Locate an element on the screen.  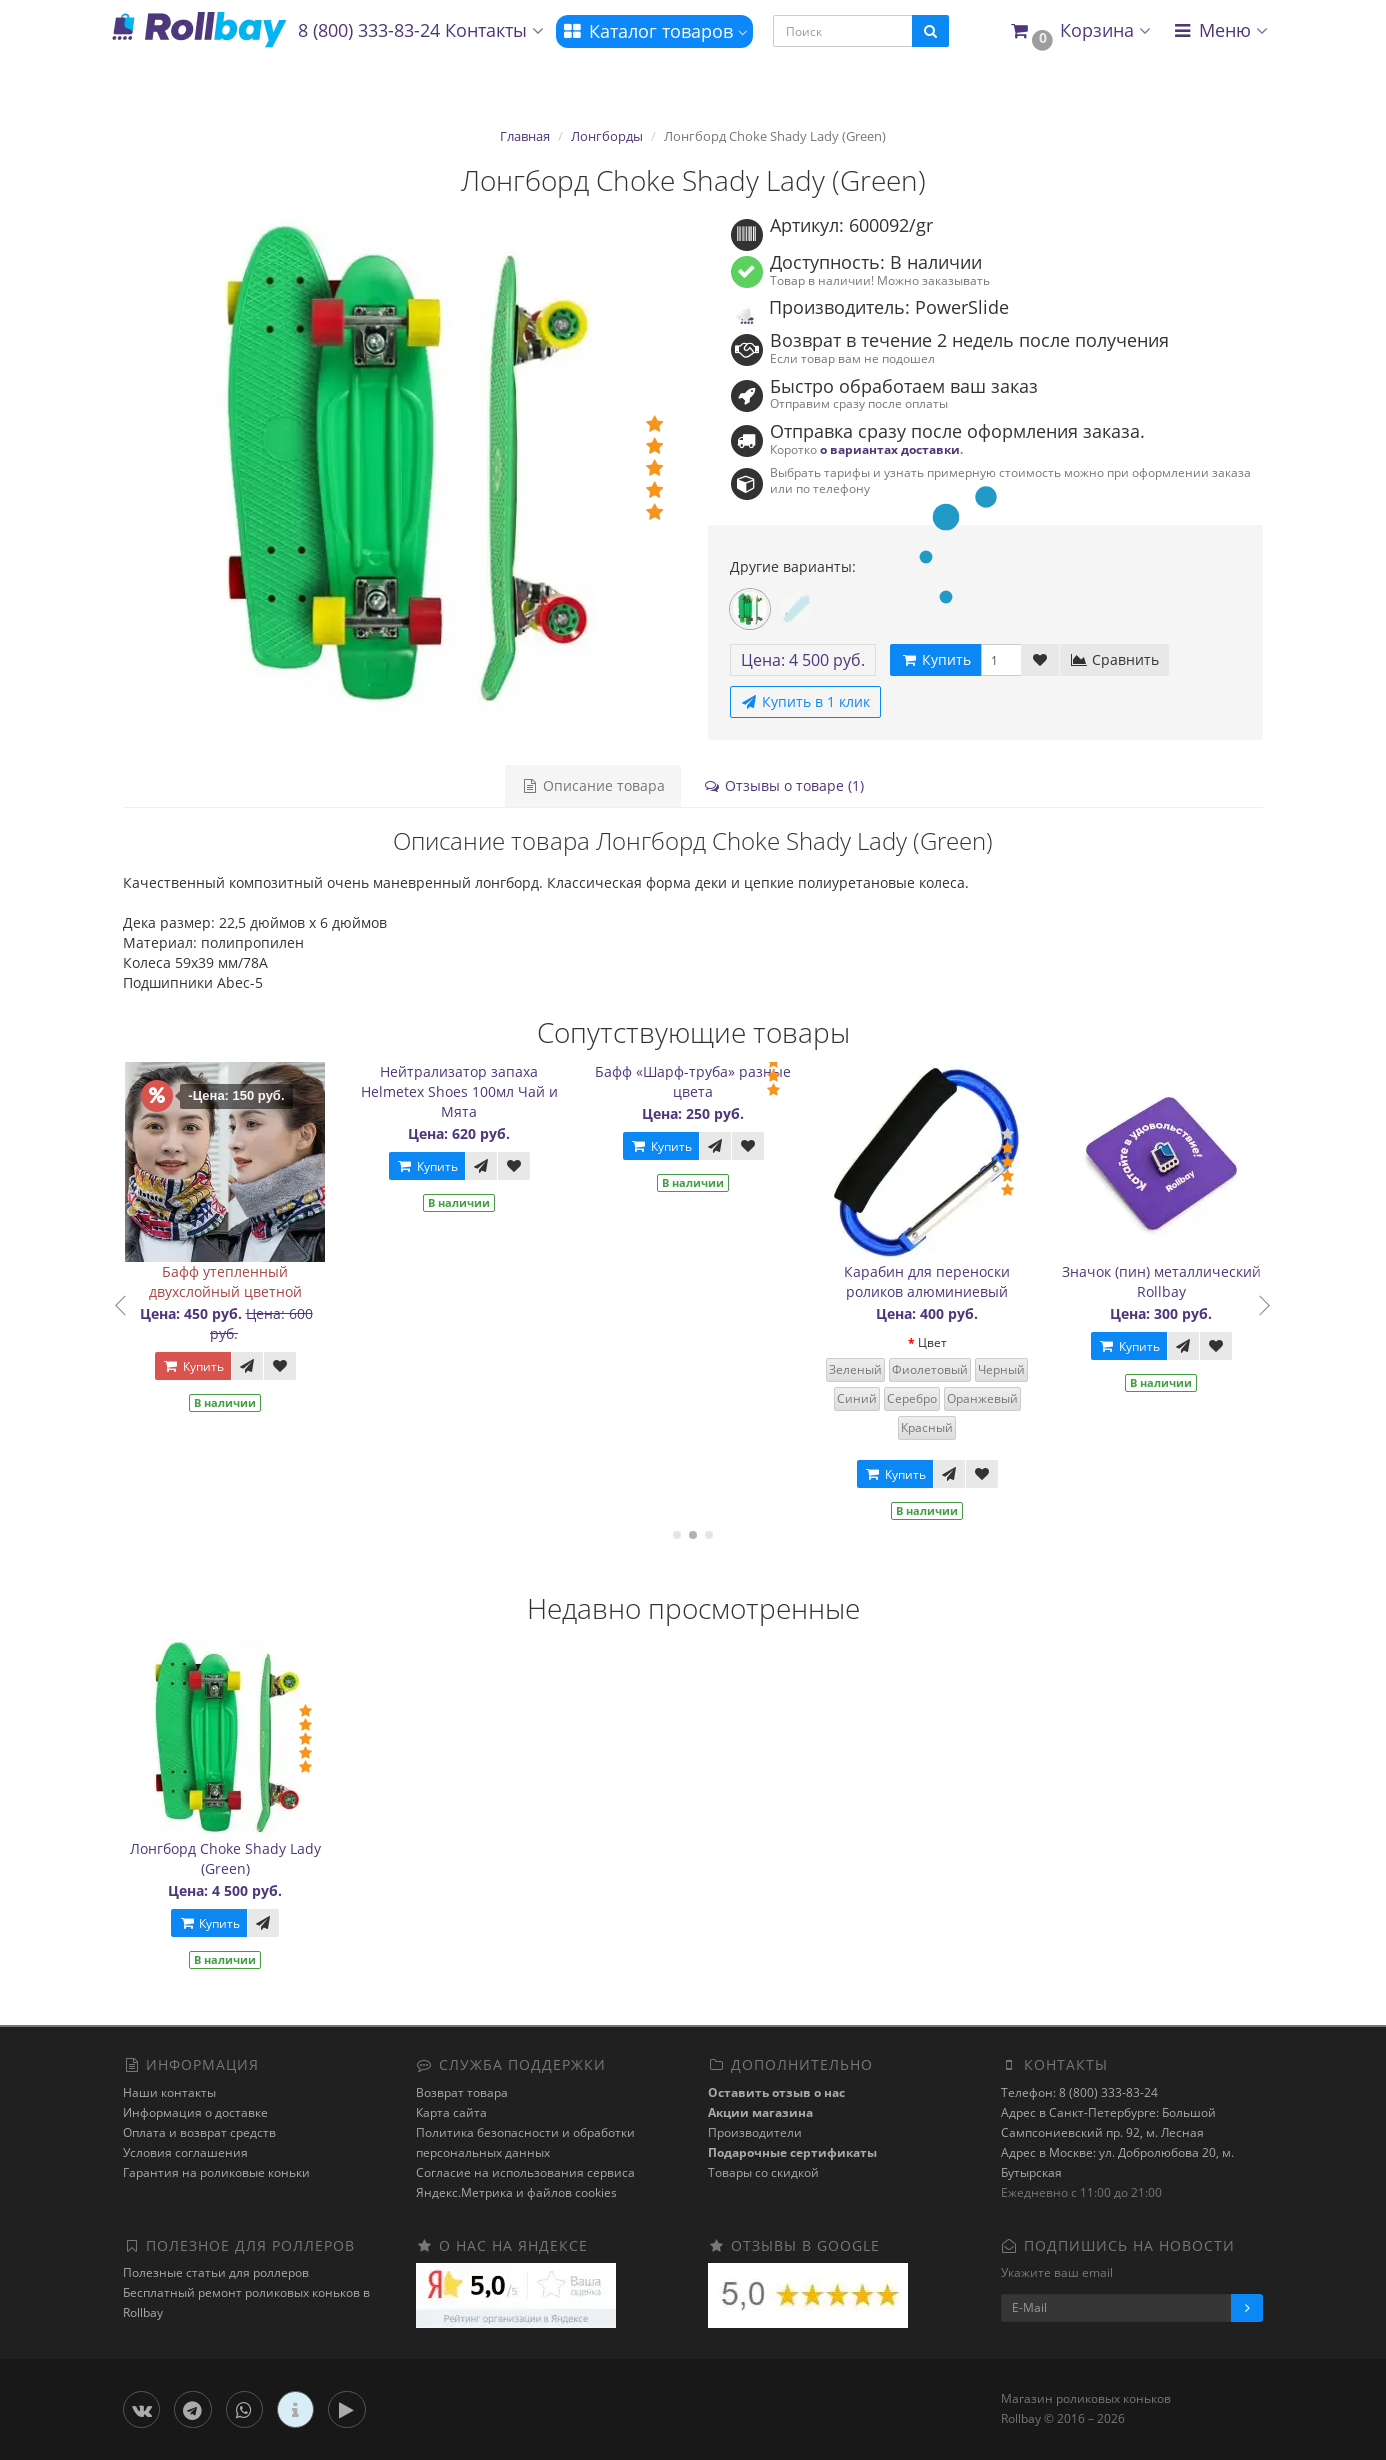
Информация о доставке is located at coordinates (195, 2112).